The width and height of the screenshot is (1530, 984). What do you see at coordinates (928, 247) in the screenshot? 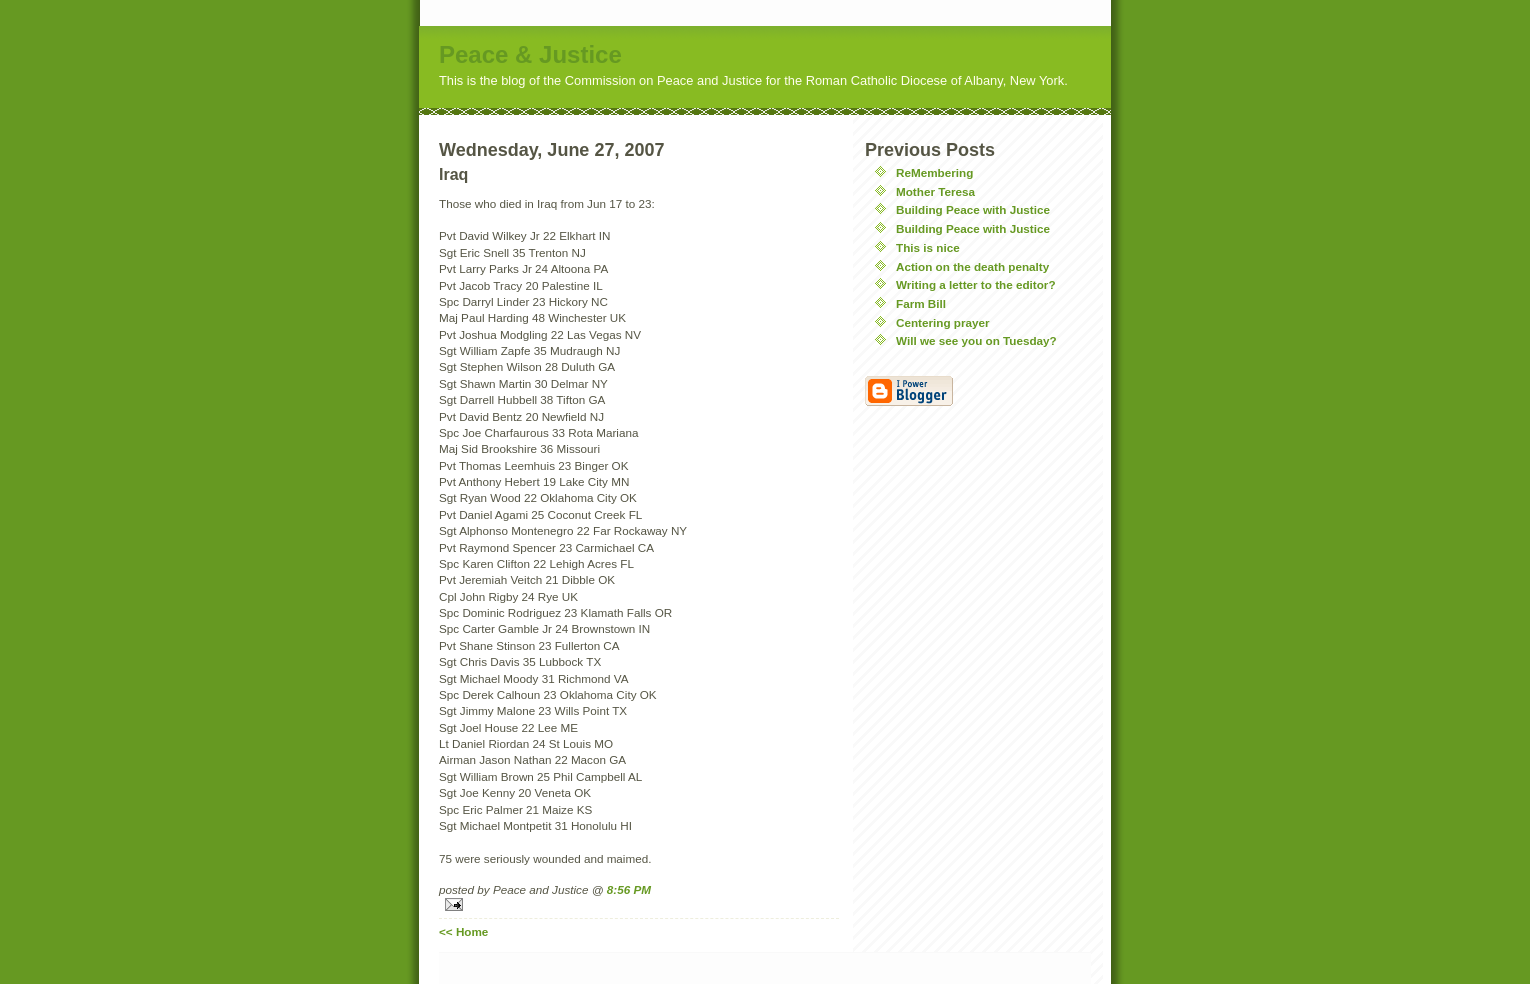
I see `This is nice` at bounding box center [928, 247].